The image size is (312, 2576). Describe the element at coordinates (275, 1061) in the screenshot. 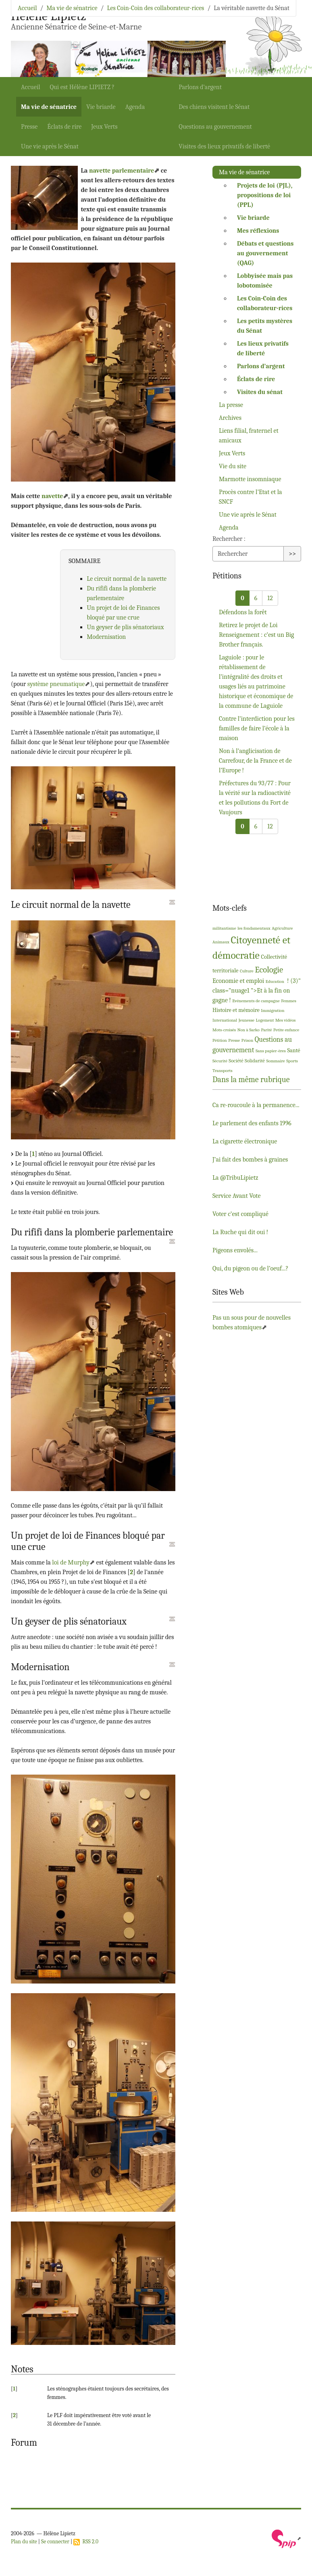

I see `Sommaire` at that location.